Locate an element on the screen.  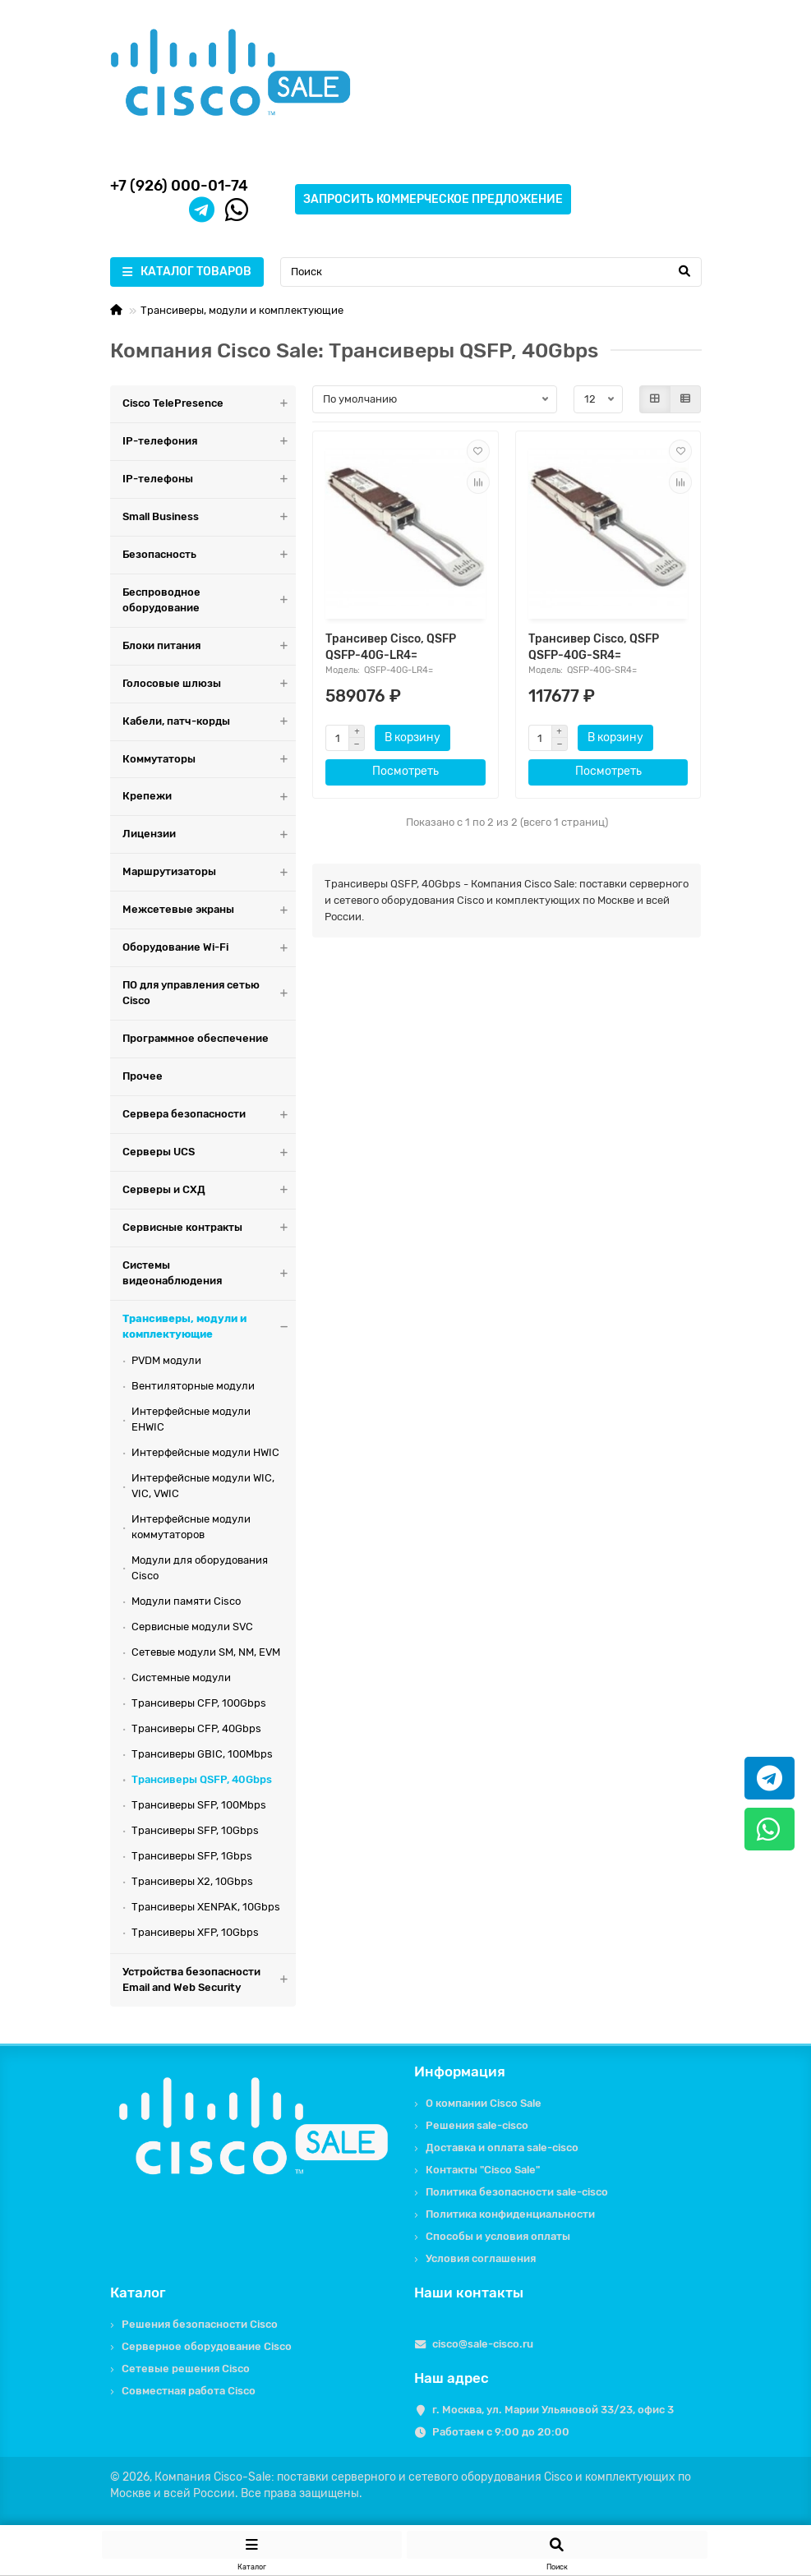
Блоки питания is located at coordinates (209, 646).